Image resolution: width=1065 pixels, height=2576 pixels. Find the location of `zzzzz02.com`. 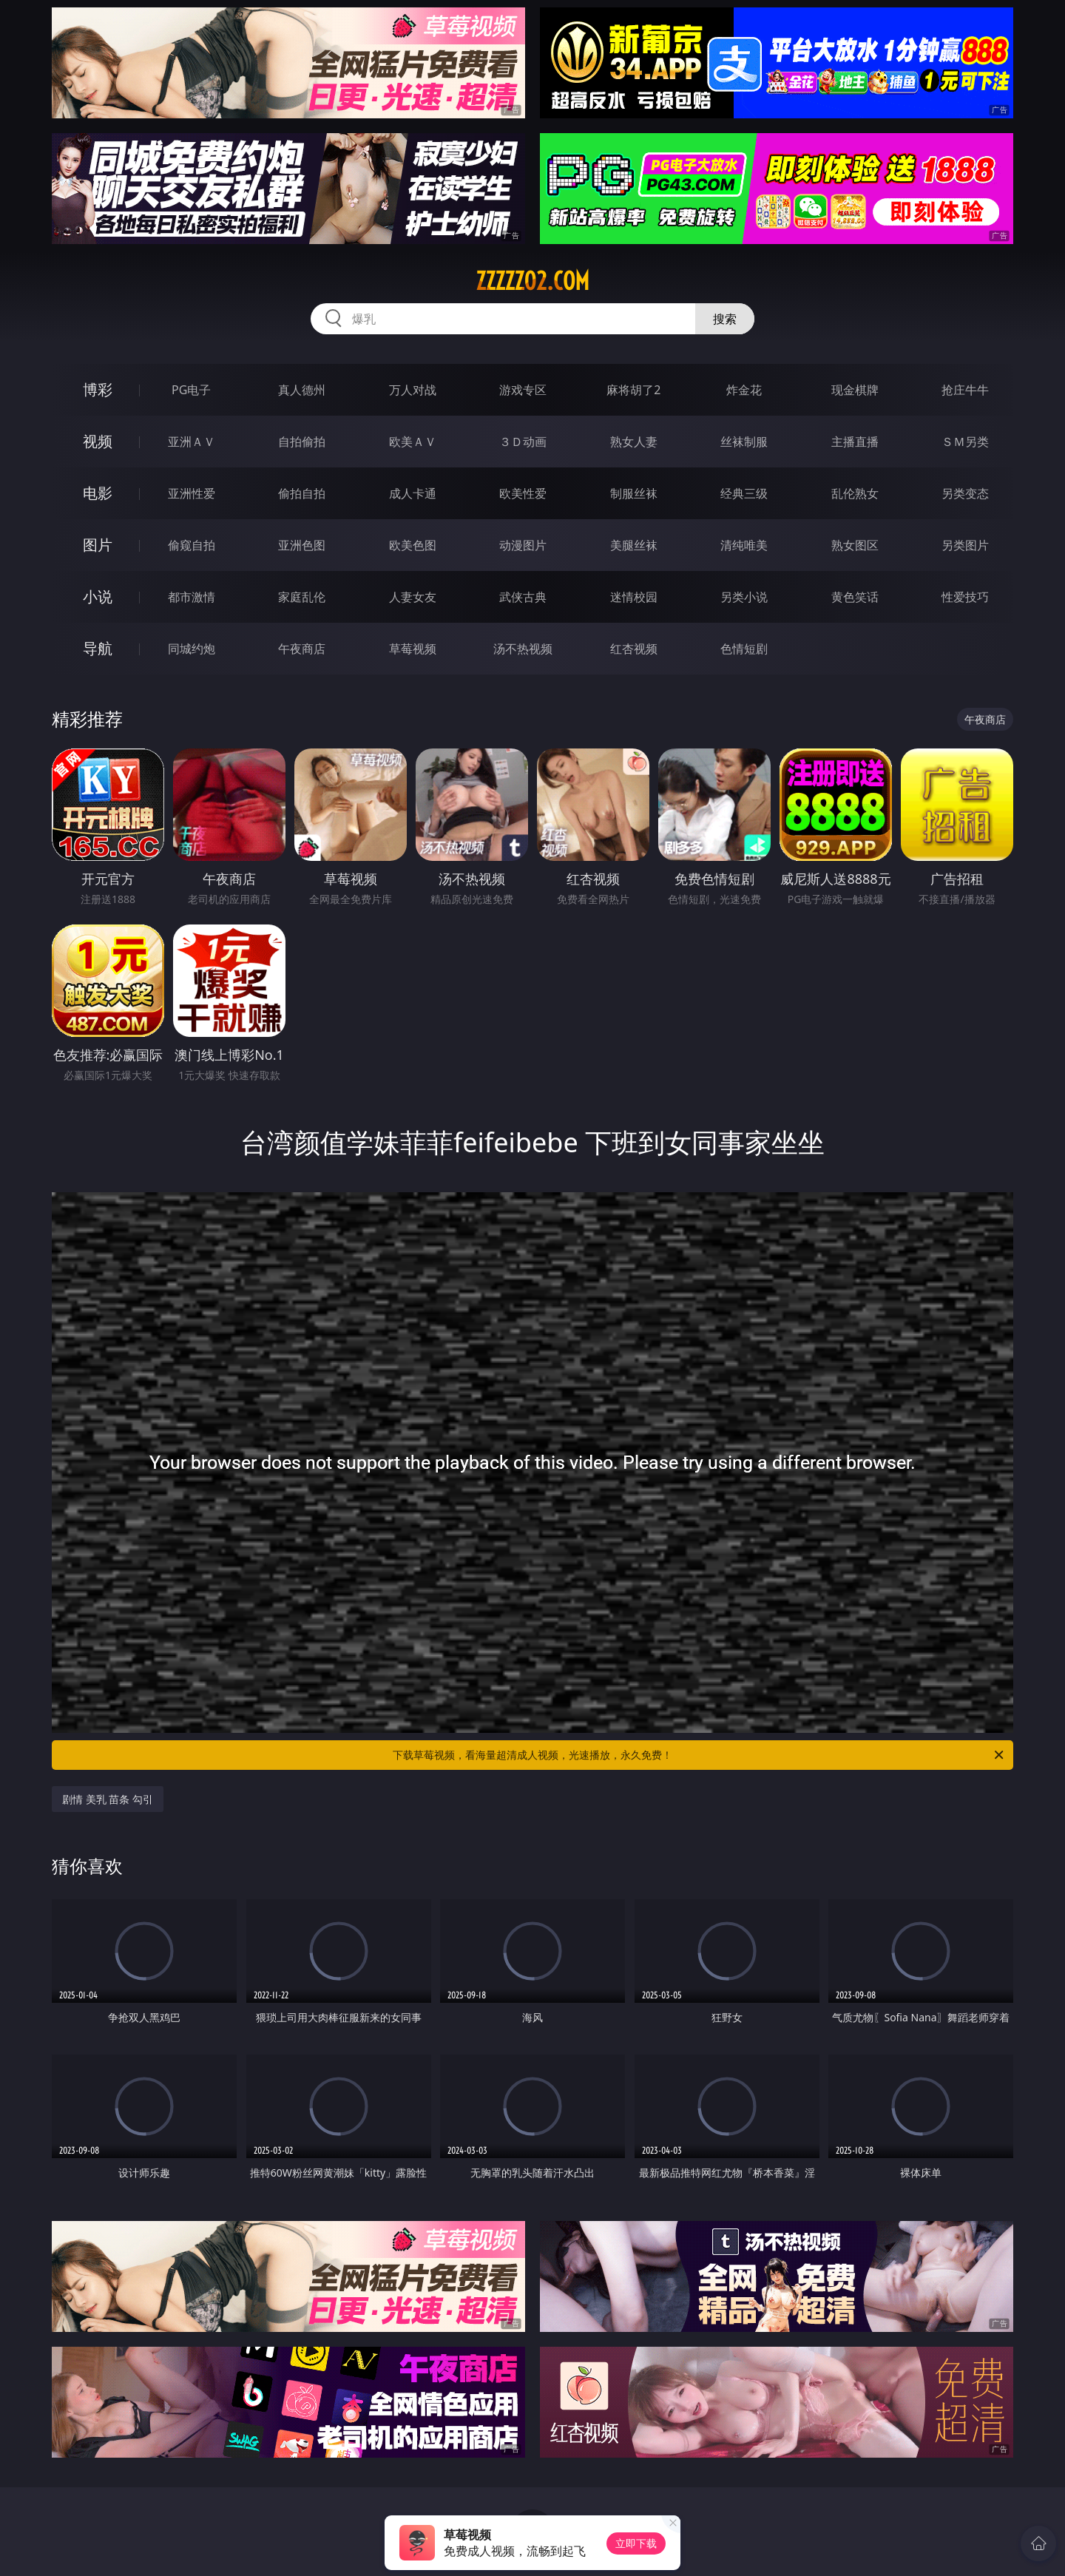

zzzzz02.com is located at coordinates (532, 281).